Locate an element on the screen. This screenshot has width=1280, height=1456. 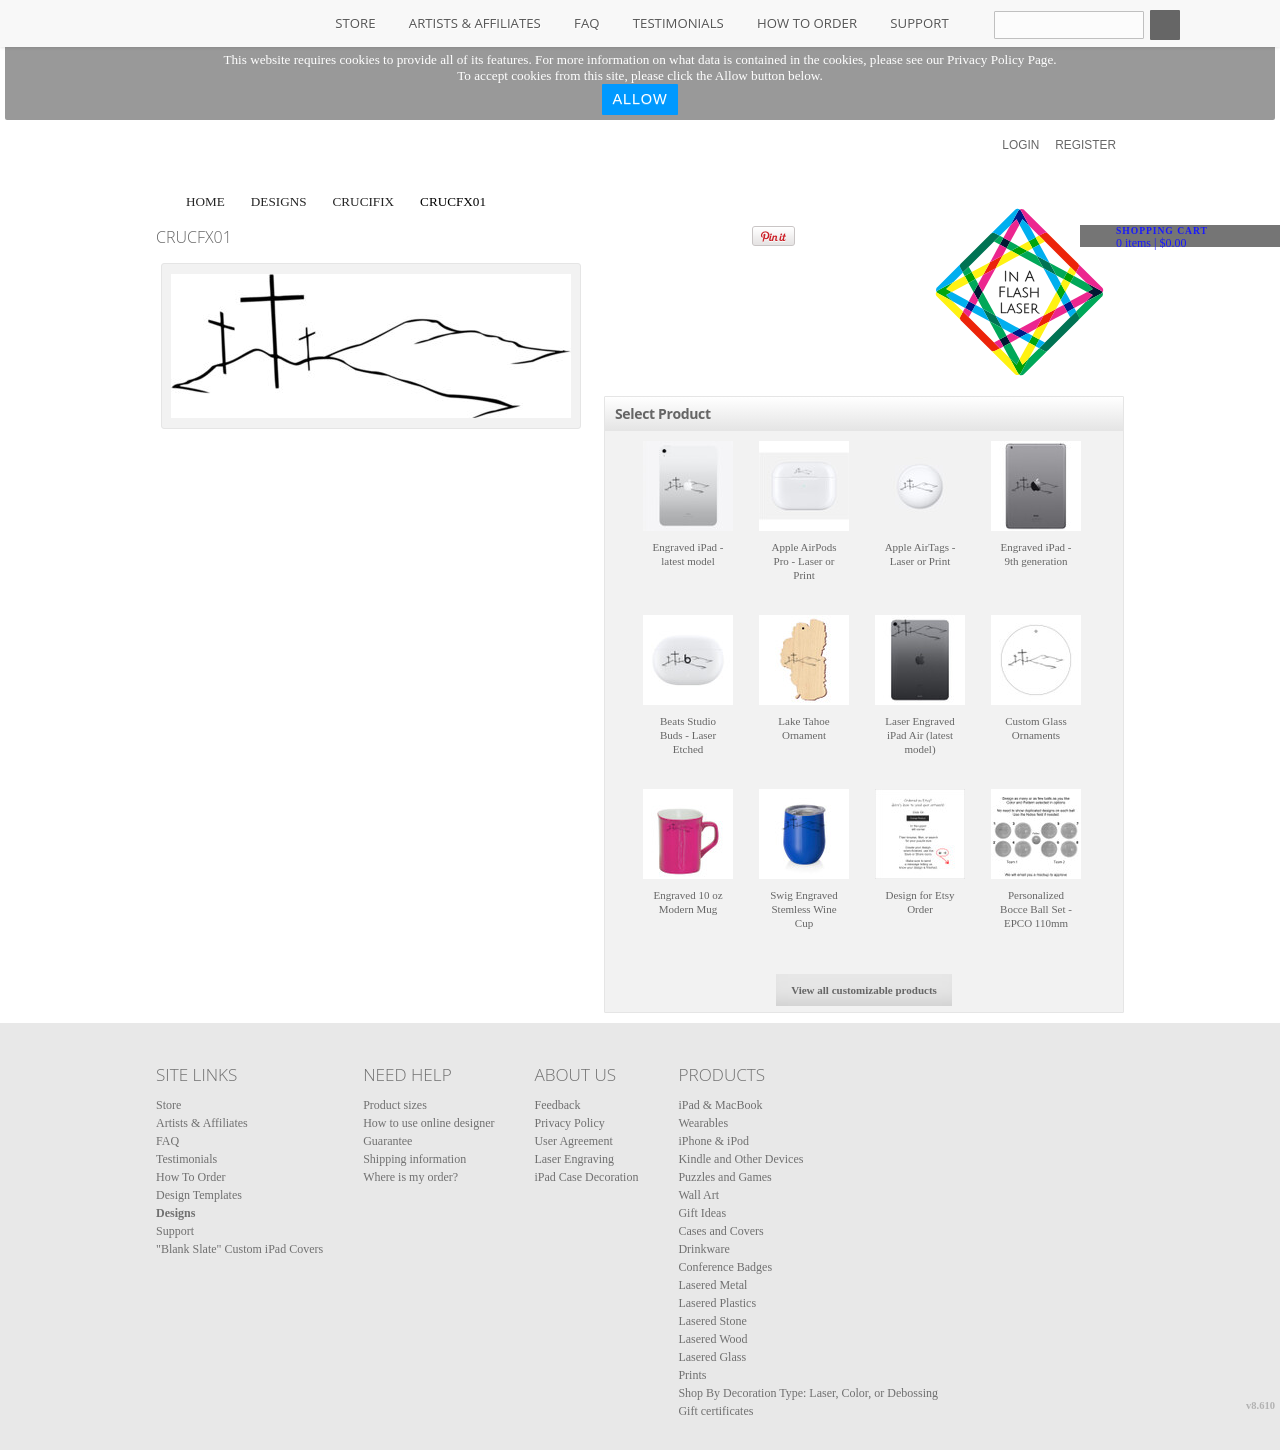
Where is my order? is located at coordinates (410, 1177).